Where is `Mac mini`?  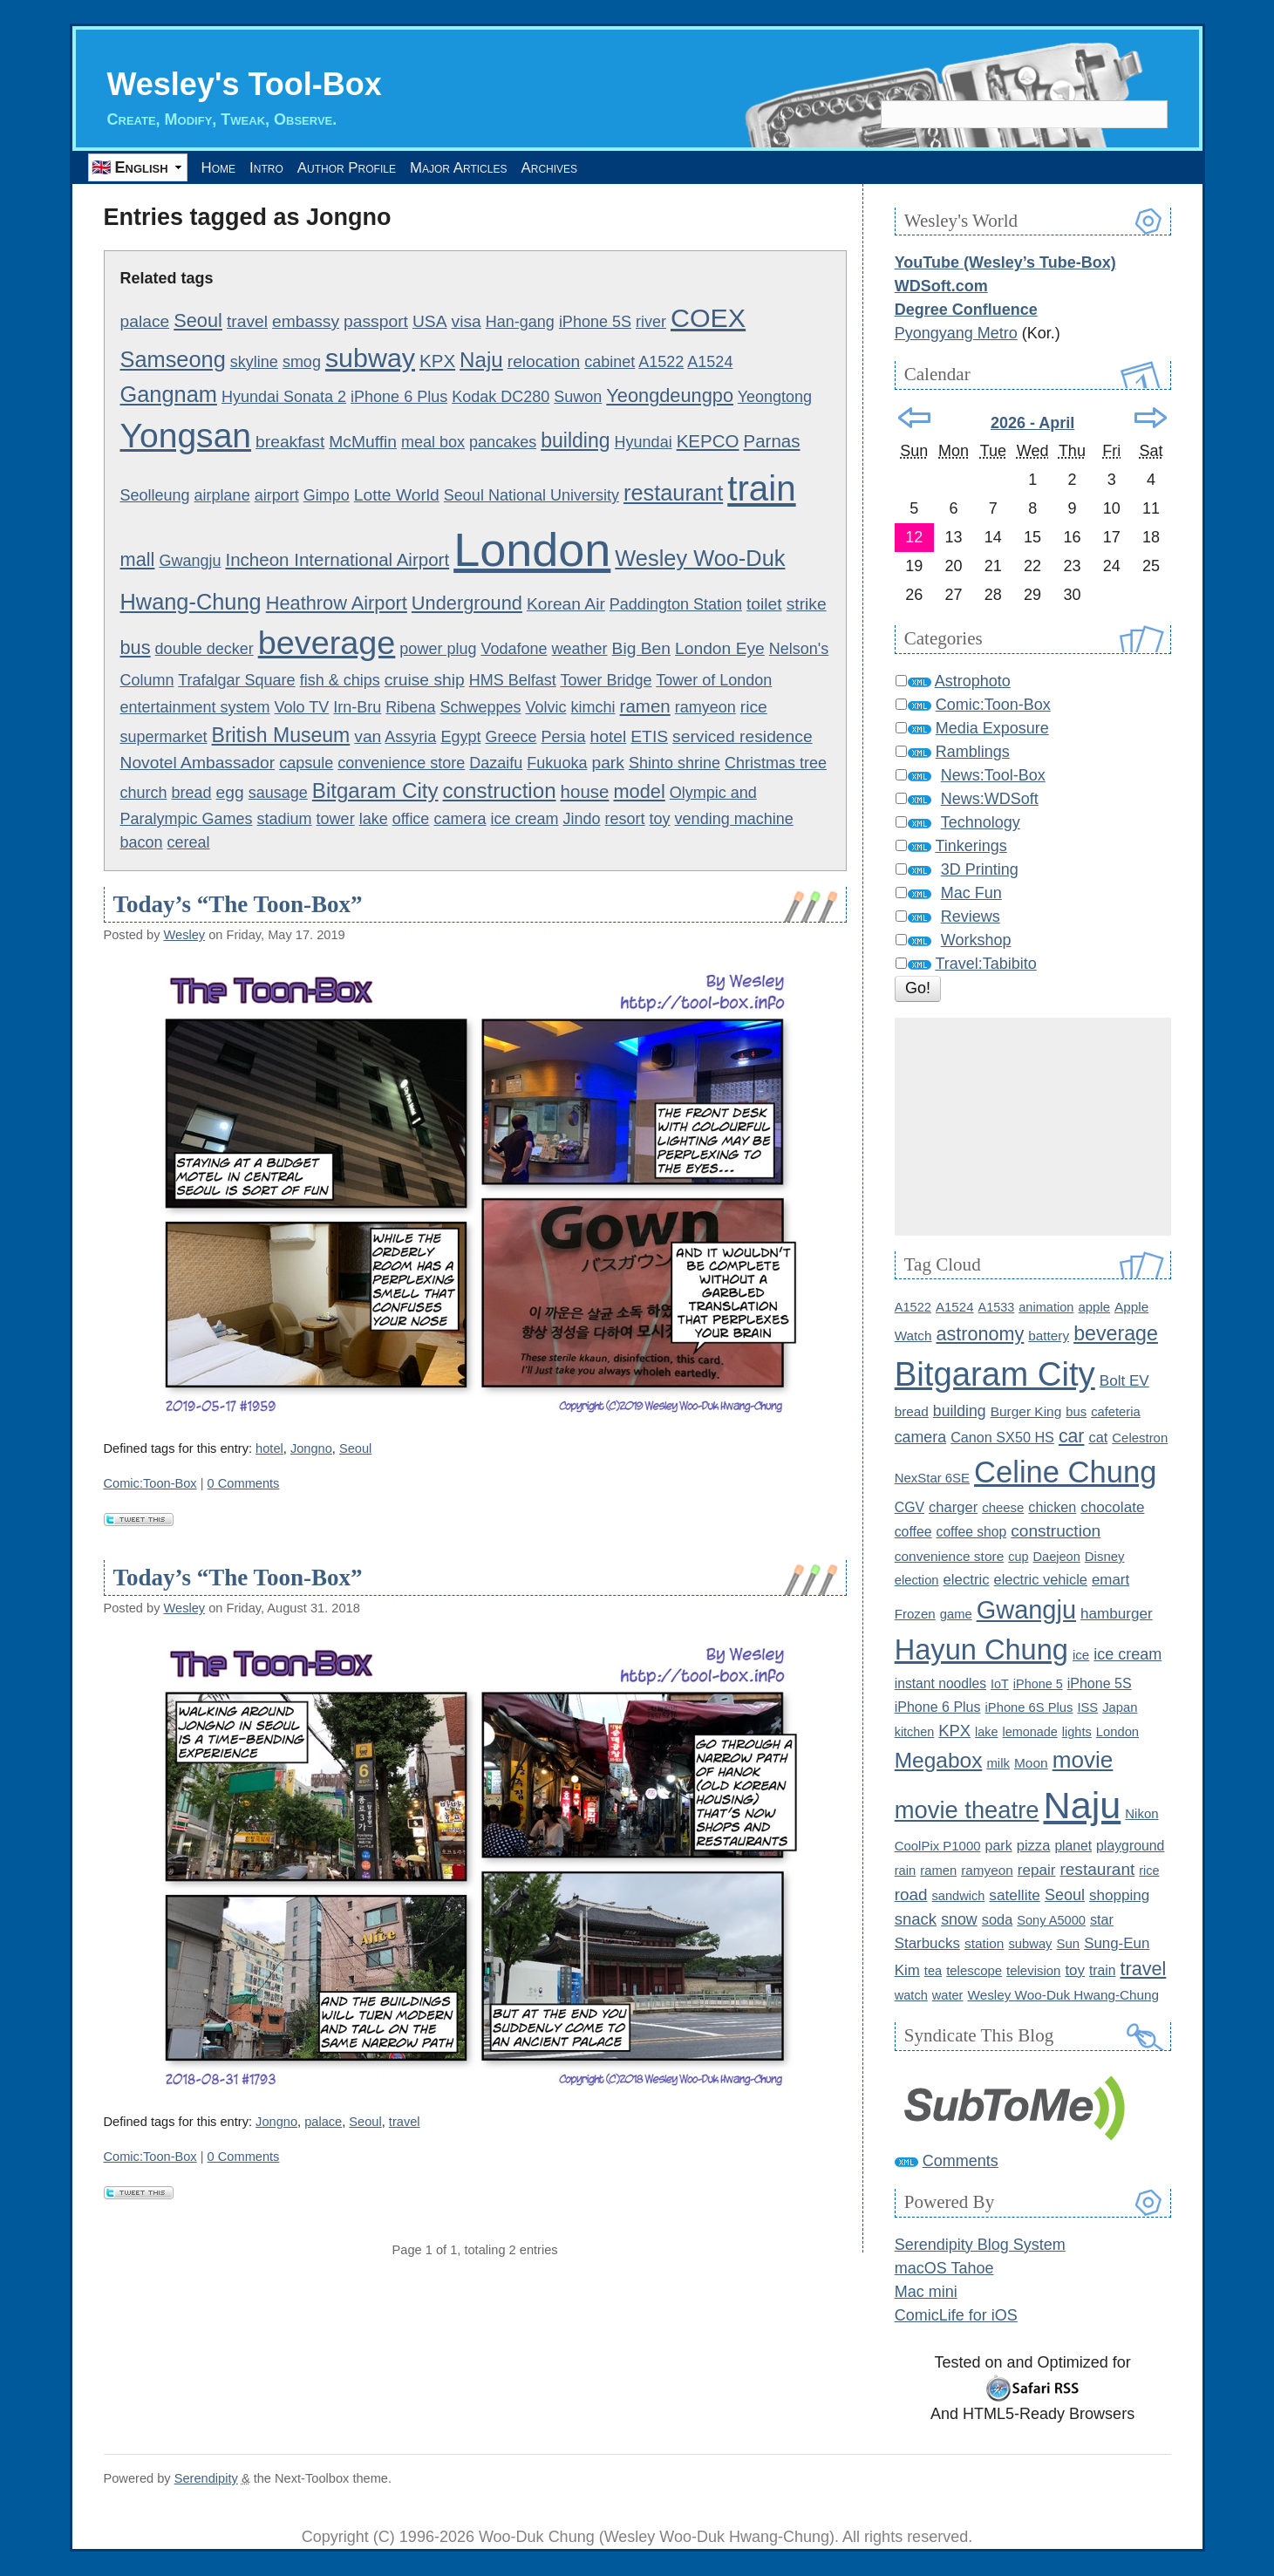 Mac mini is located at coordinates (926, 2292).